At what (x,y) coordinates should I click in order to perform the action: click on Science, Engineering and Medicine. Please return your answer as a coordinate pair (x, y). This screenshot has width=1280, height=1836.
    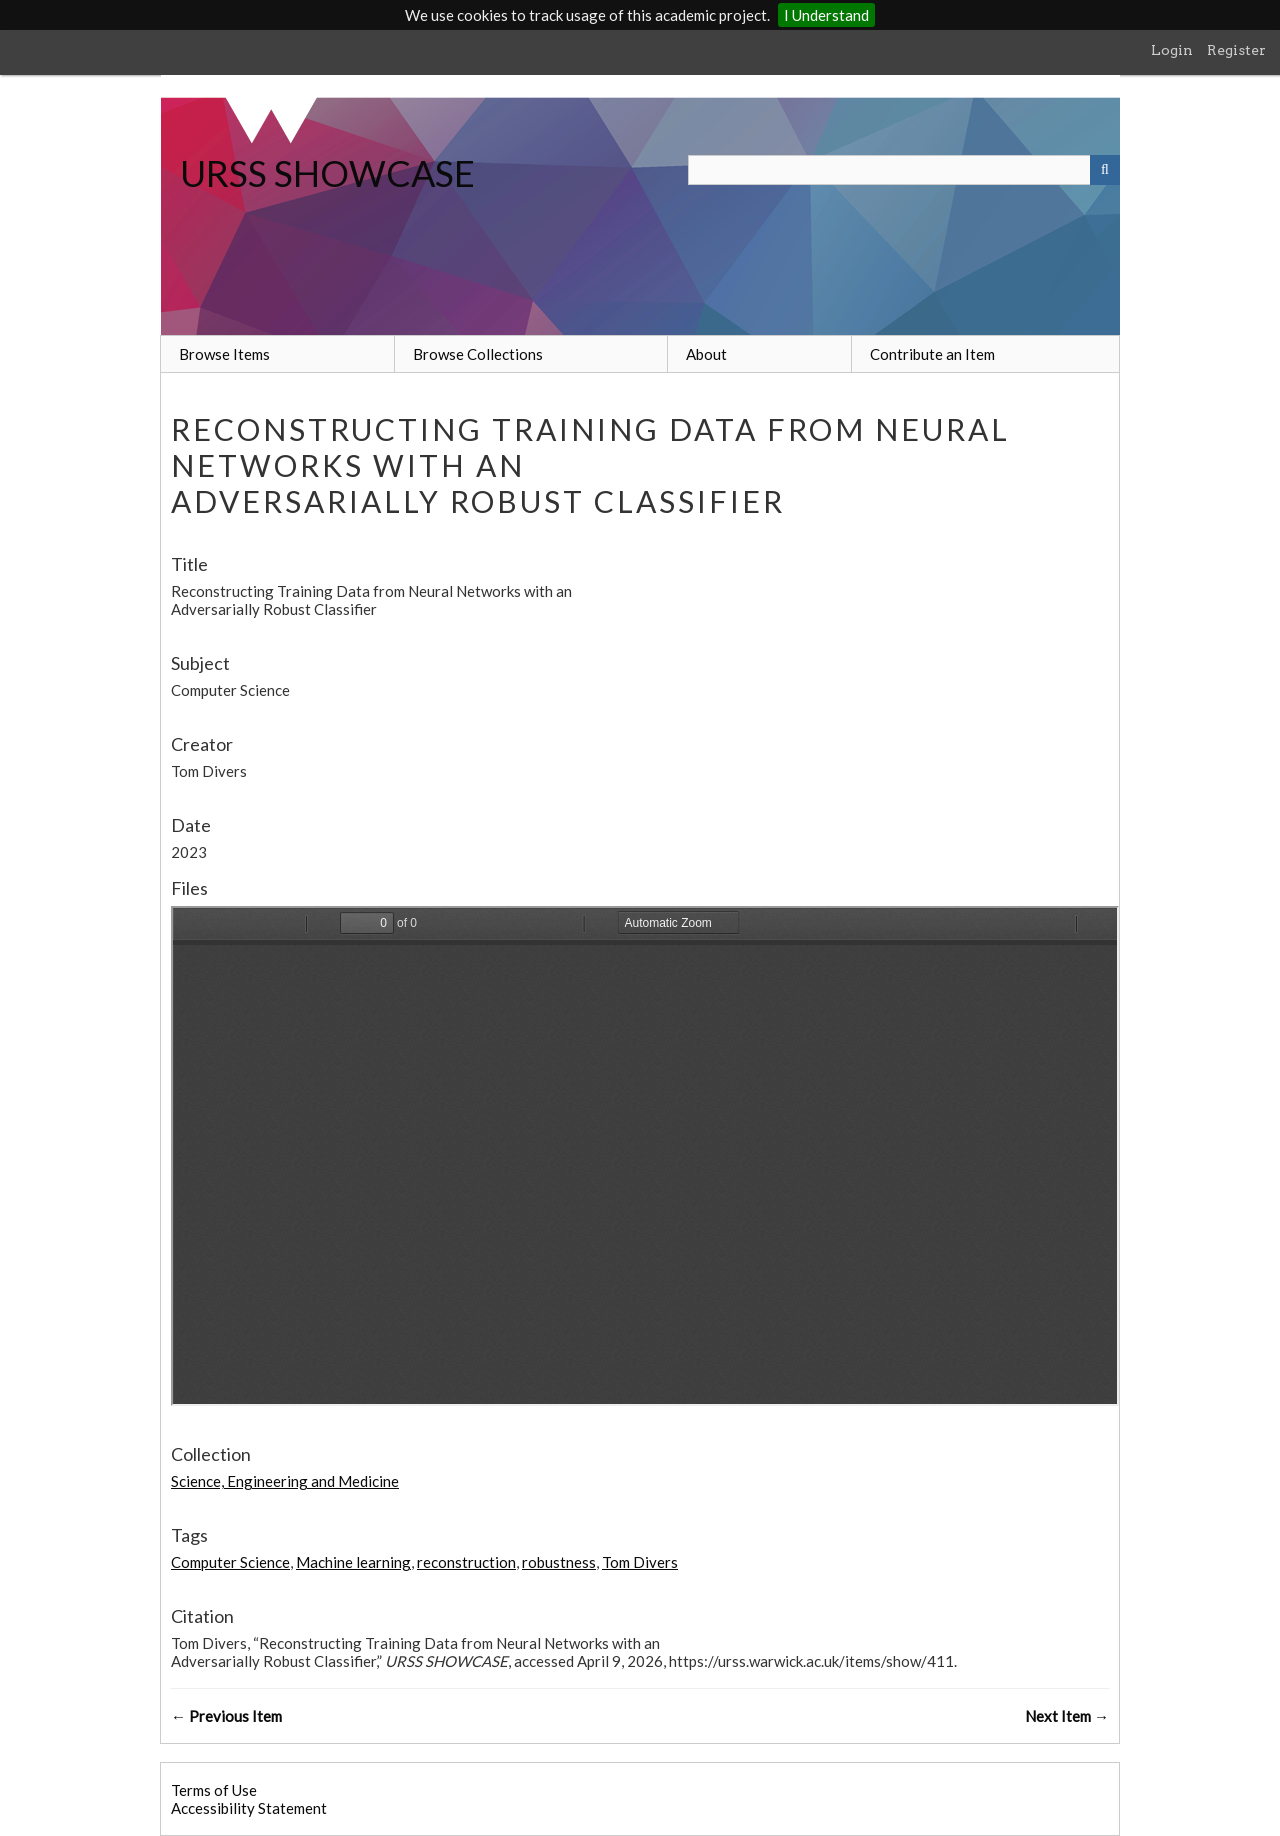
    Looking at the image, I should click on (285, 1481).